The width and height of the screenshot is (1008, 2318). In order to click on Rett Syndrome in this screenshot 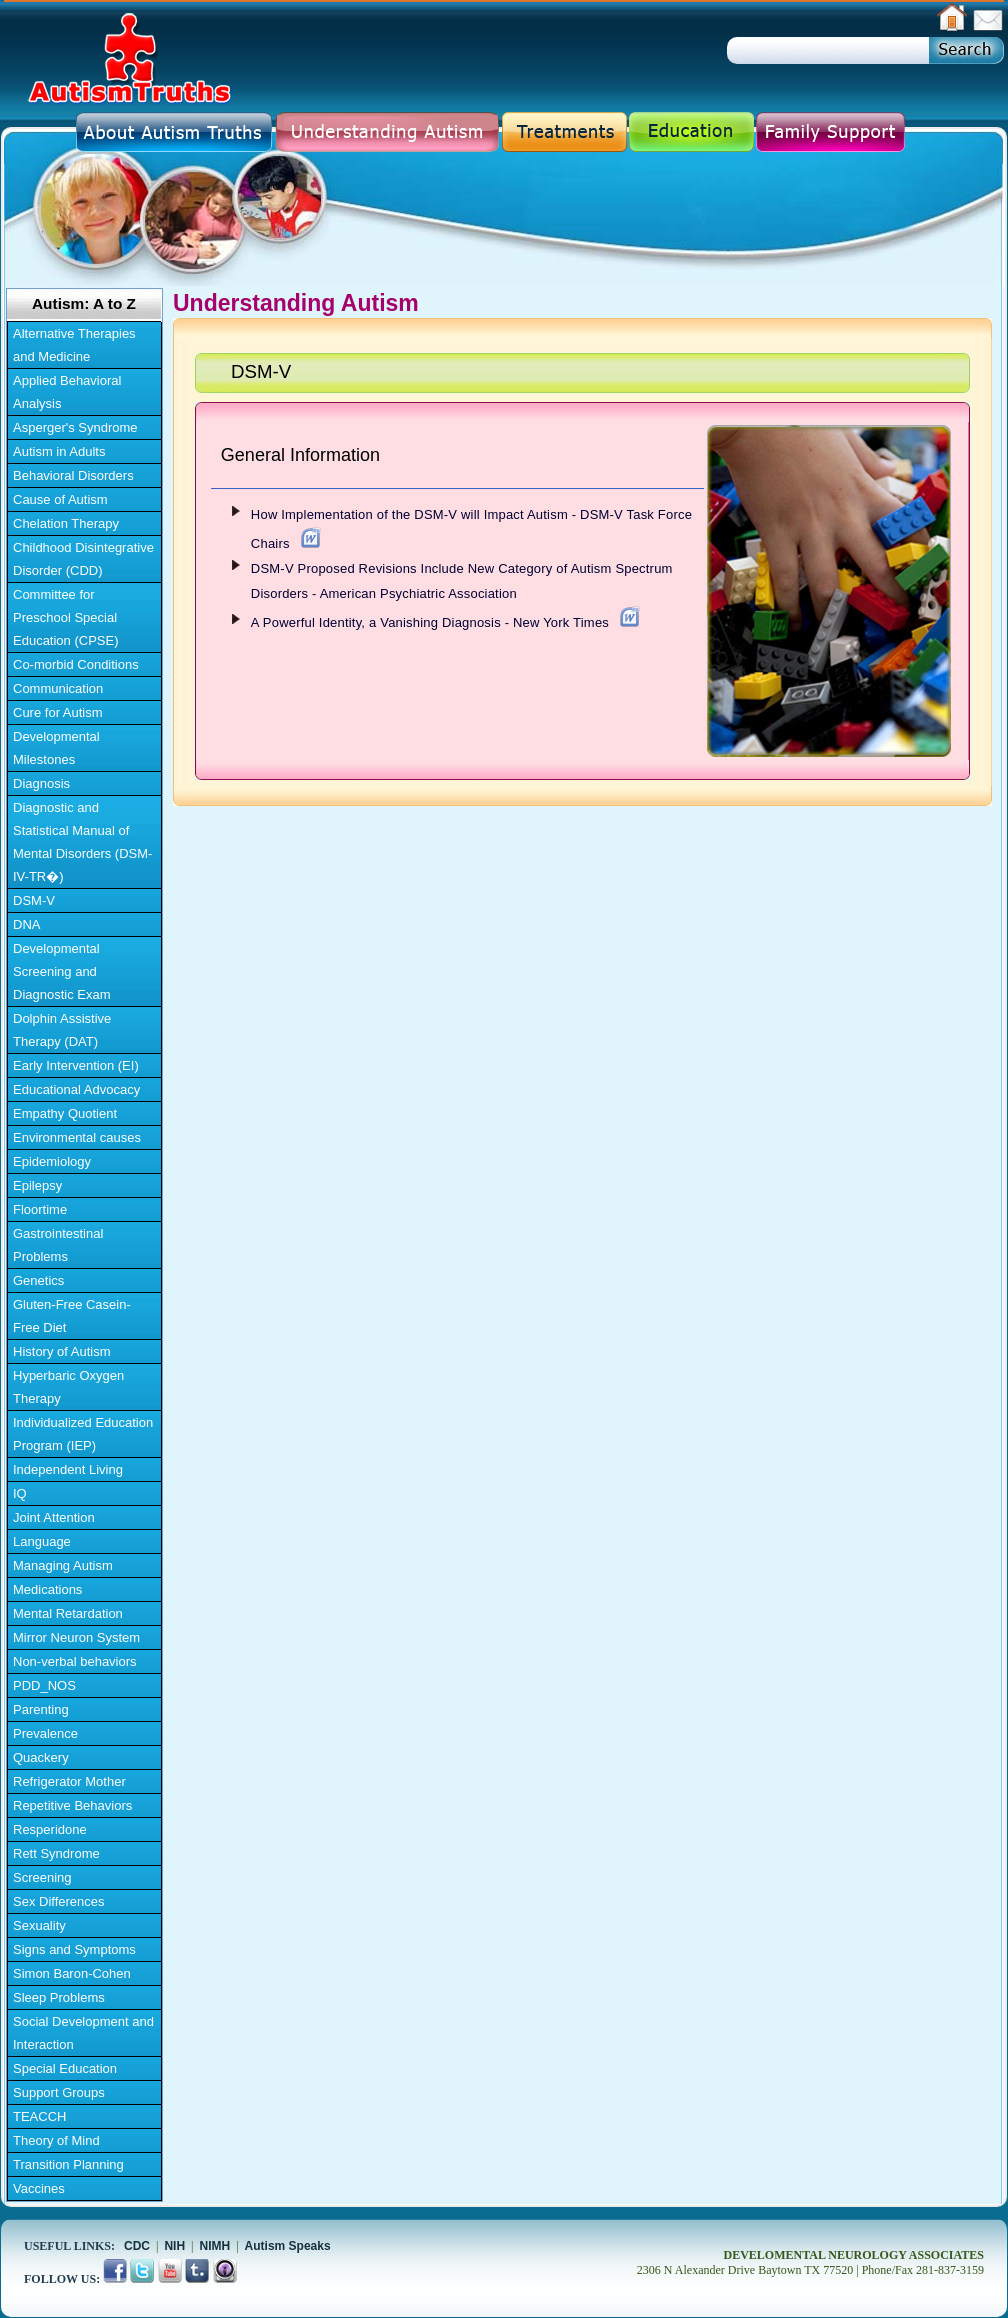, I will do `click(56, 1853)`.